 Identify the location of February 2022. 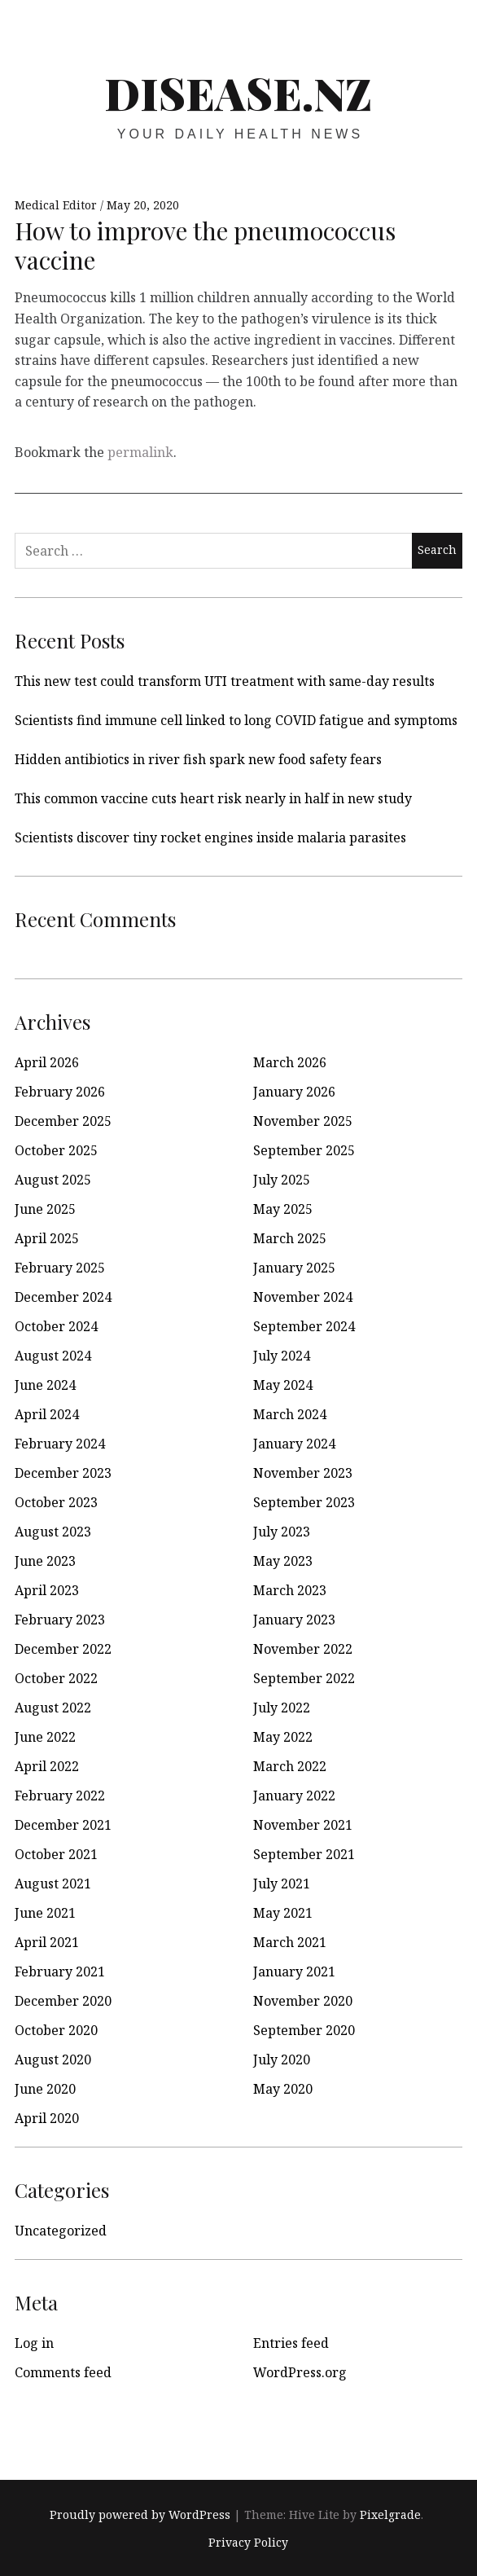
(60, 1796).